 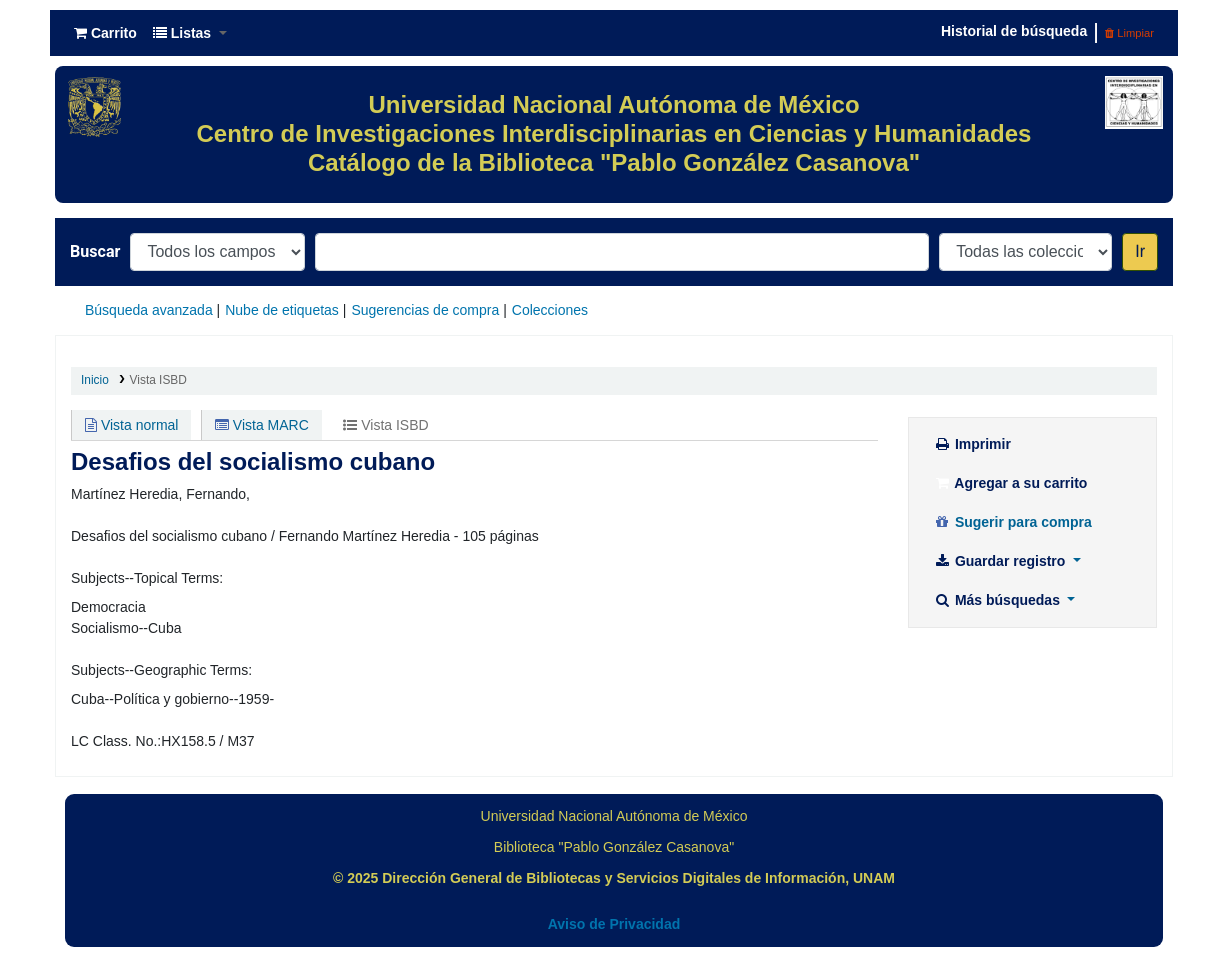 I want to click on Nube de etiquetas, so click(x=282, y=310).